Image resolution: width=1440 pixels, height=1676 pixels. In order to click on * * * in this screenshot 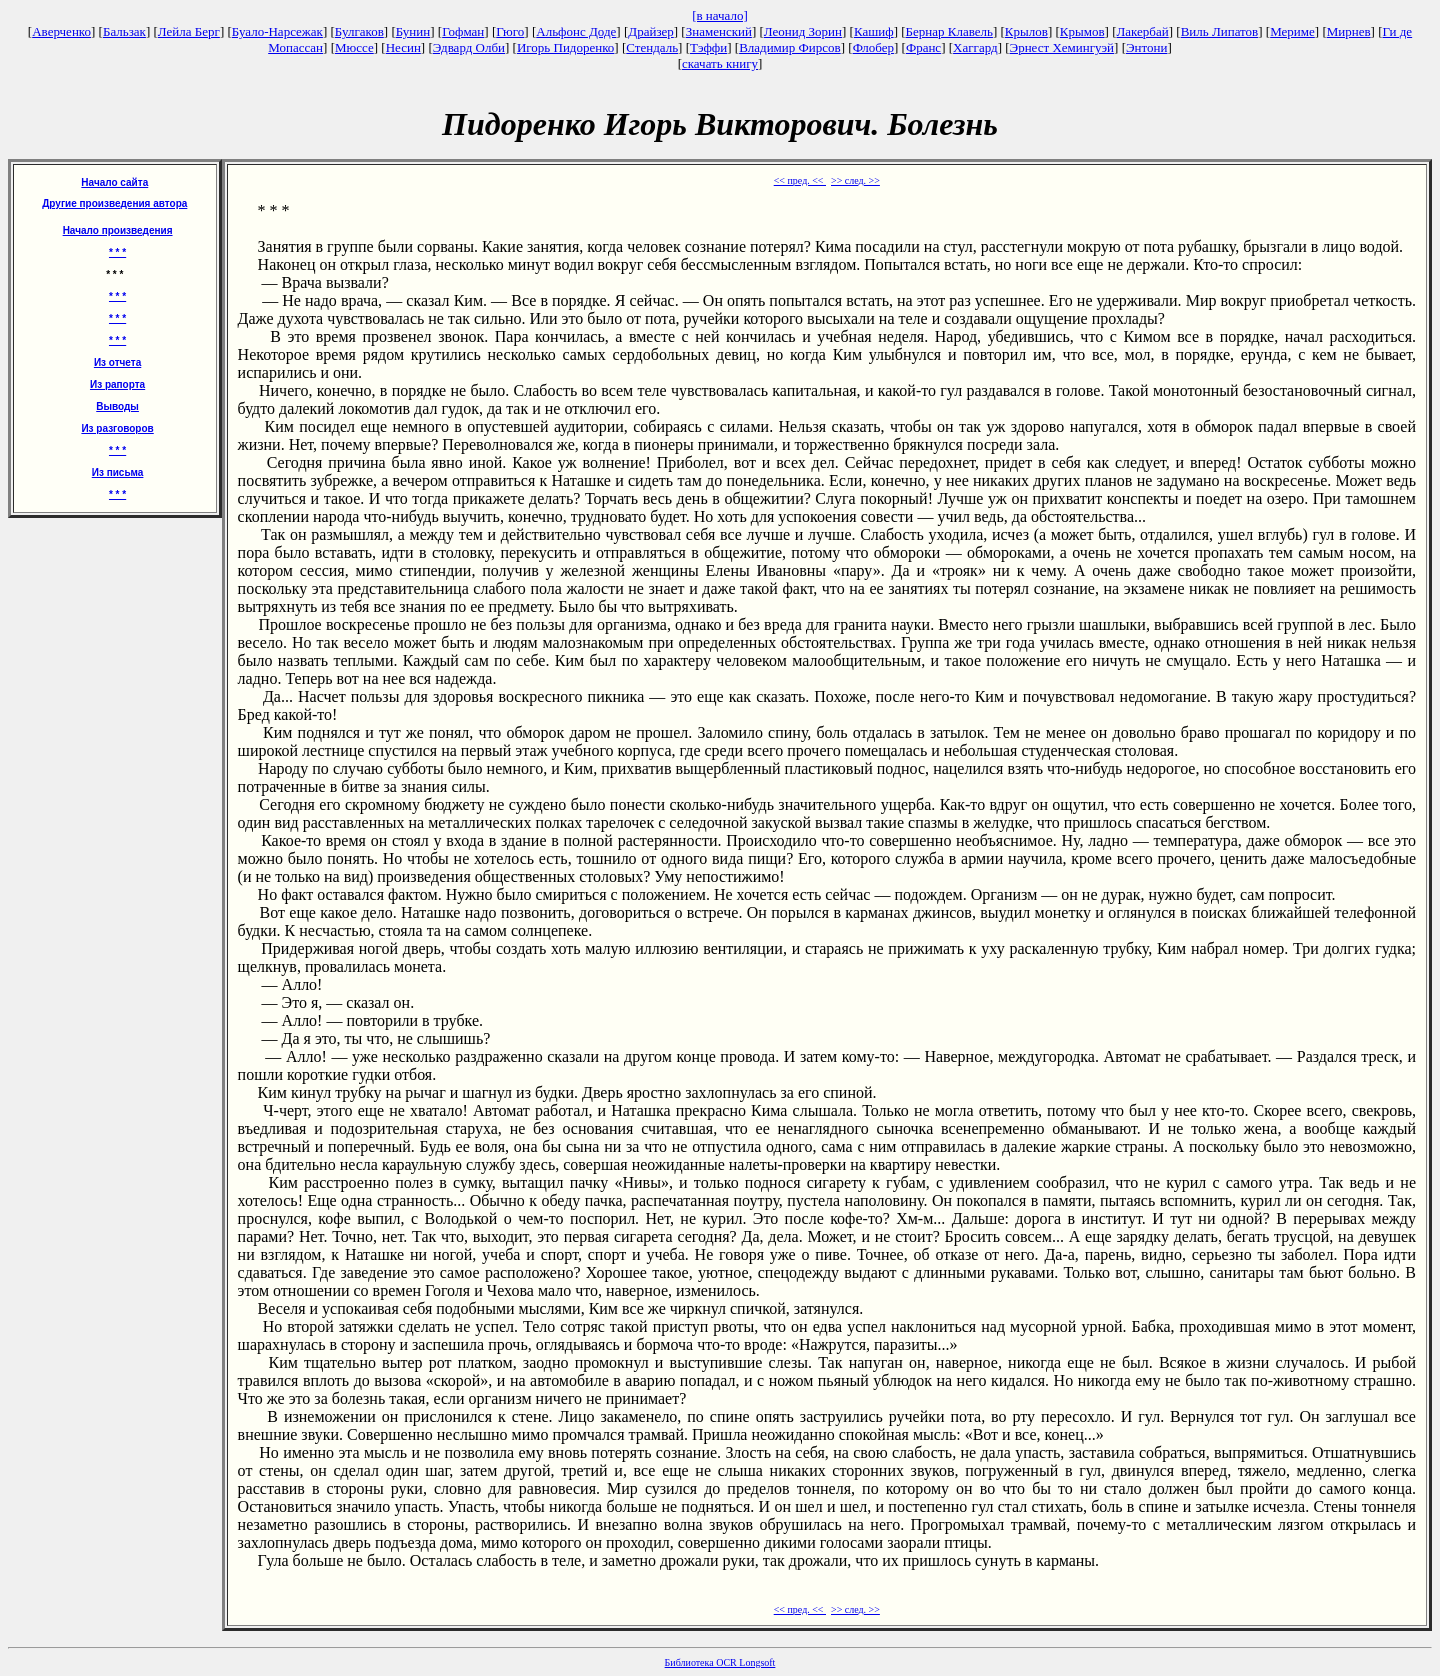, I will do `click(117, 252)`.